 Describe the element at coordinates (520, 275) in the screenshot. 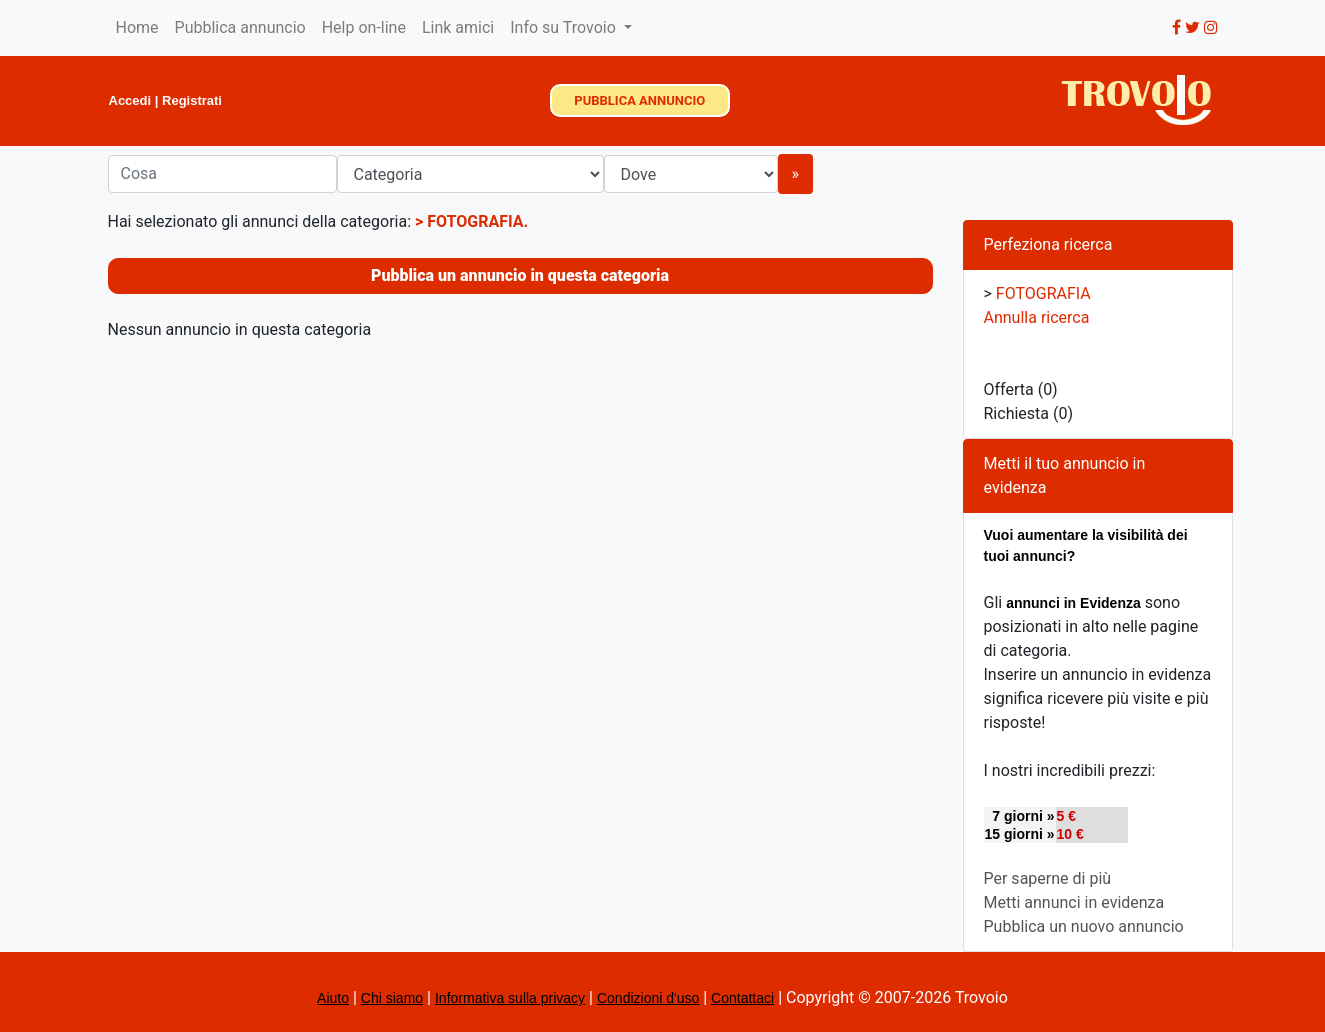

I see `Pubblica un annuncio in questa categoria` at that location.